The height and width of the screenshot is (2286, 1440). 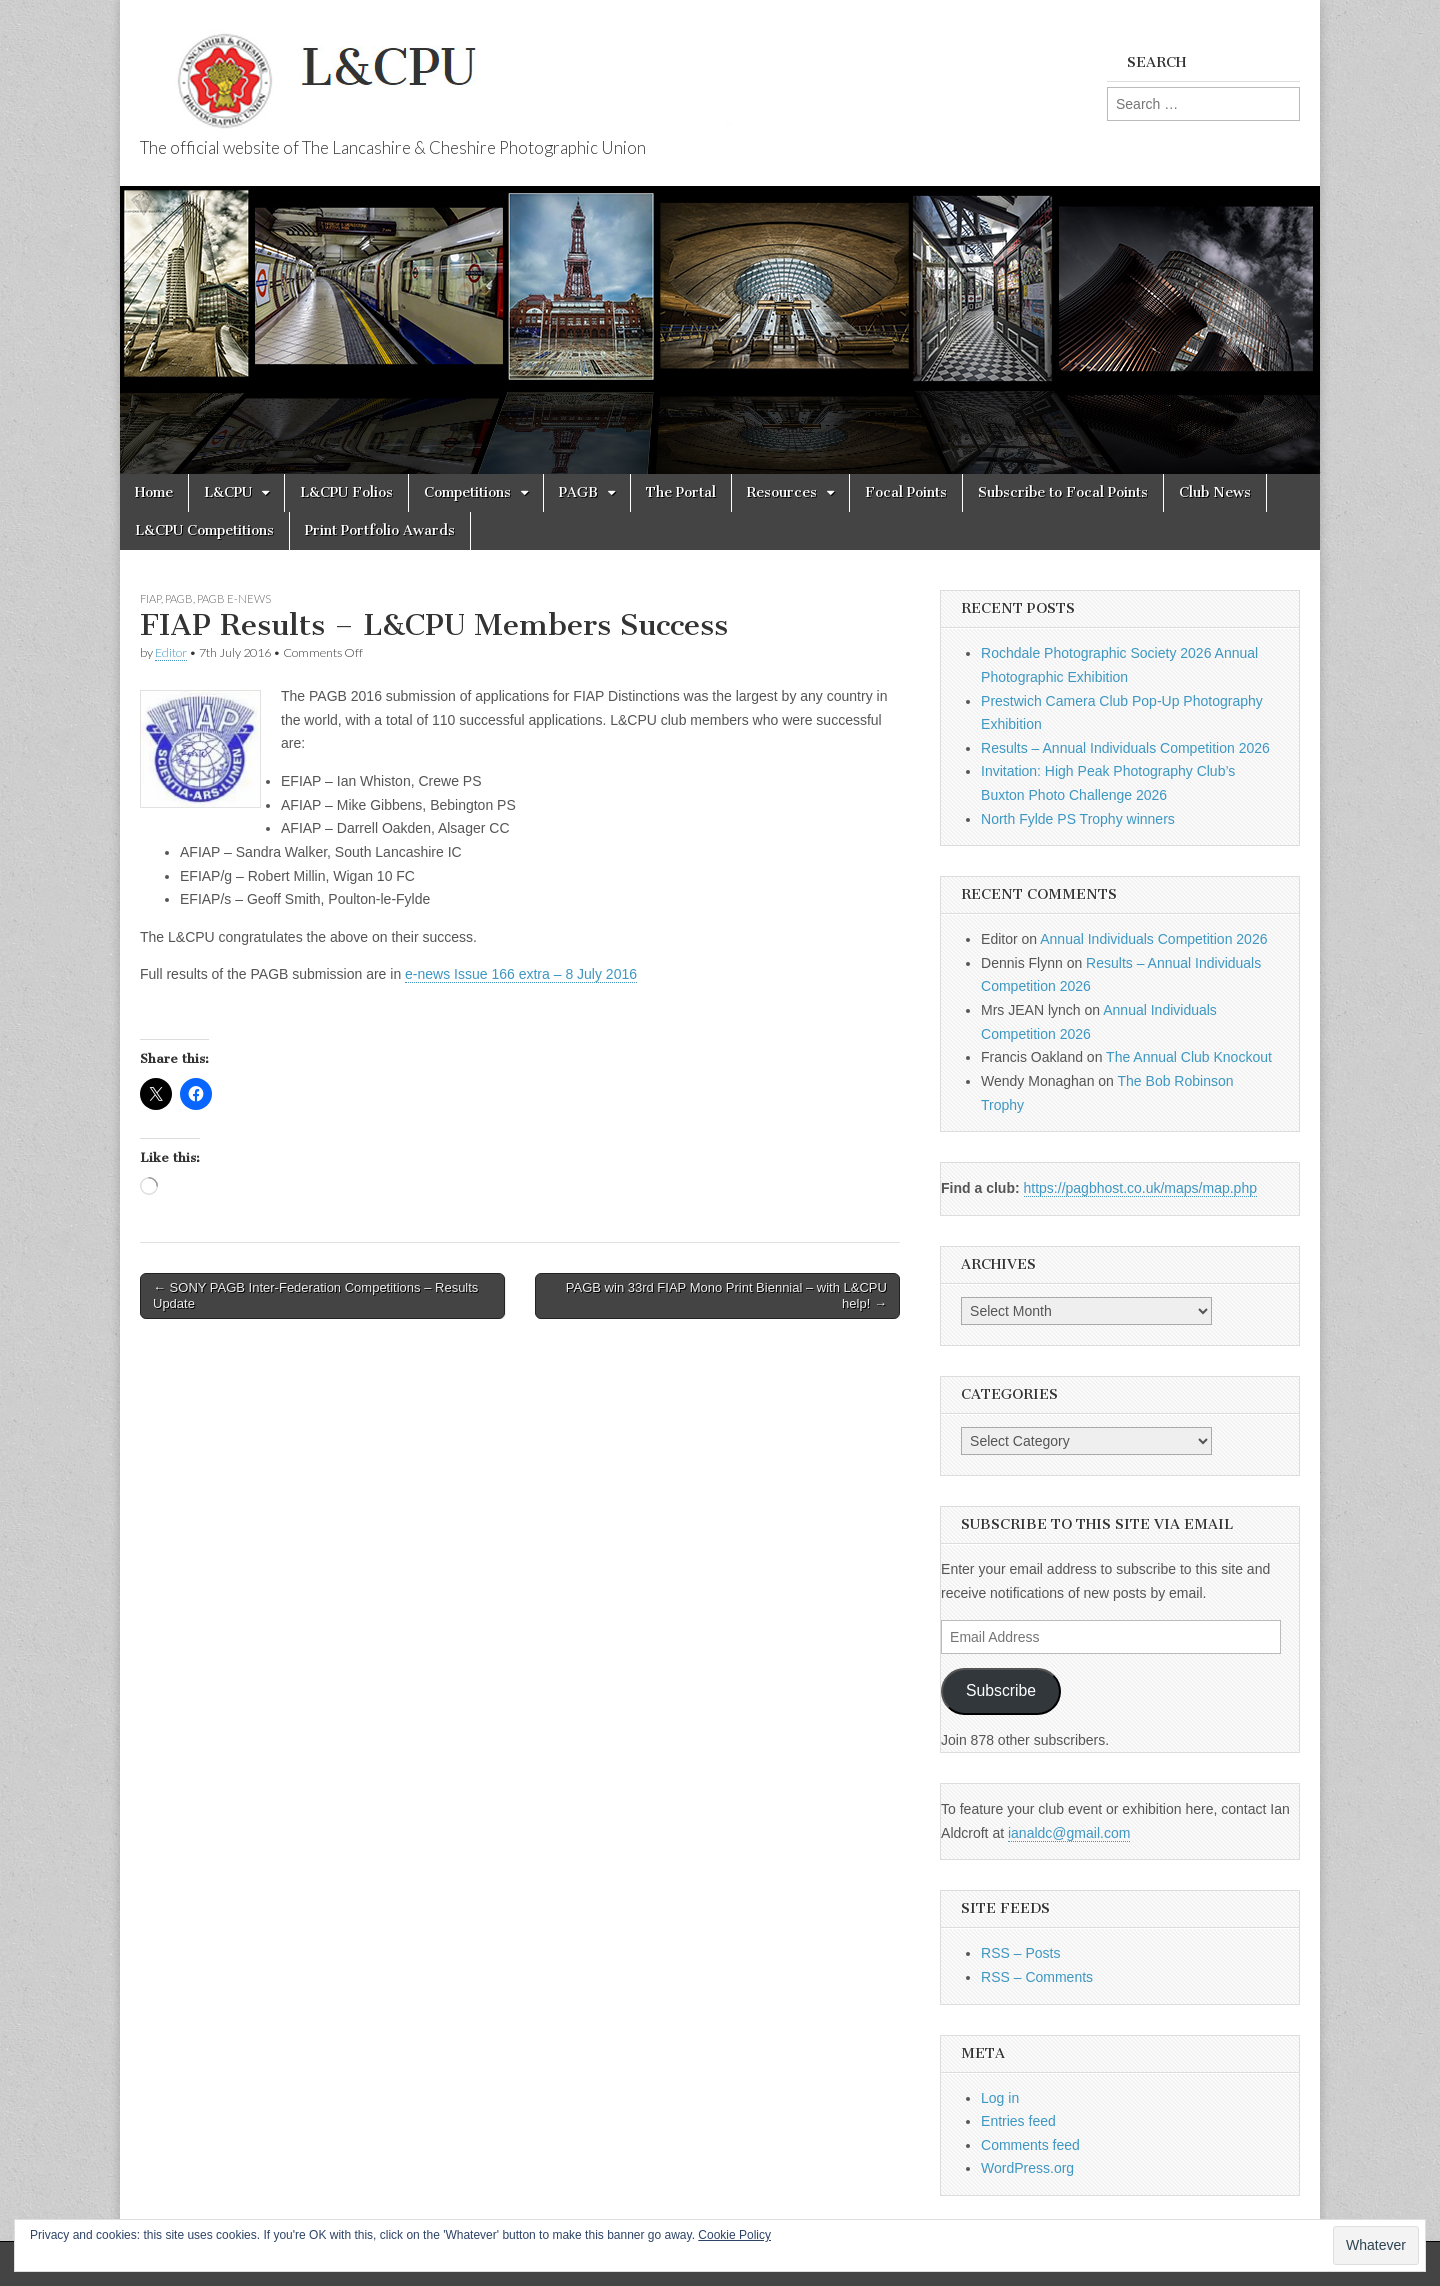 I want to click on ianaldc@gmail.com, so click(x=1069, y=1833).